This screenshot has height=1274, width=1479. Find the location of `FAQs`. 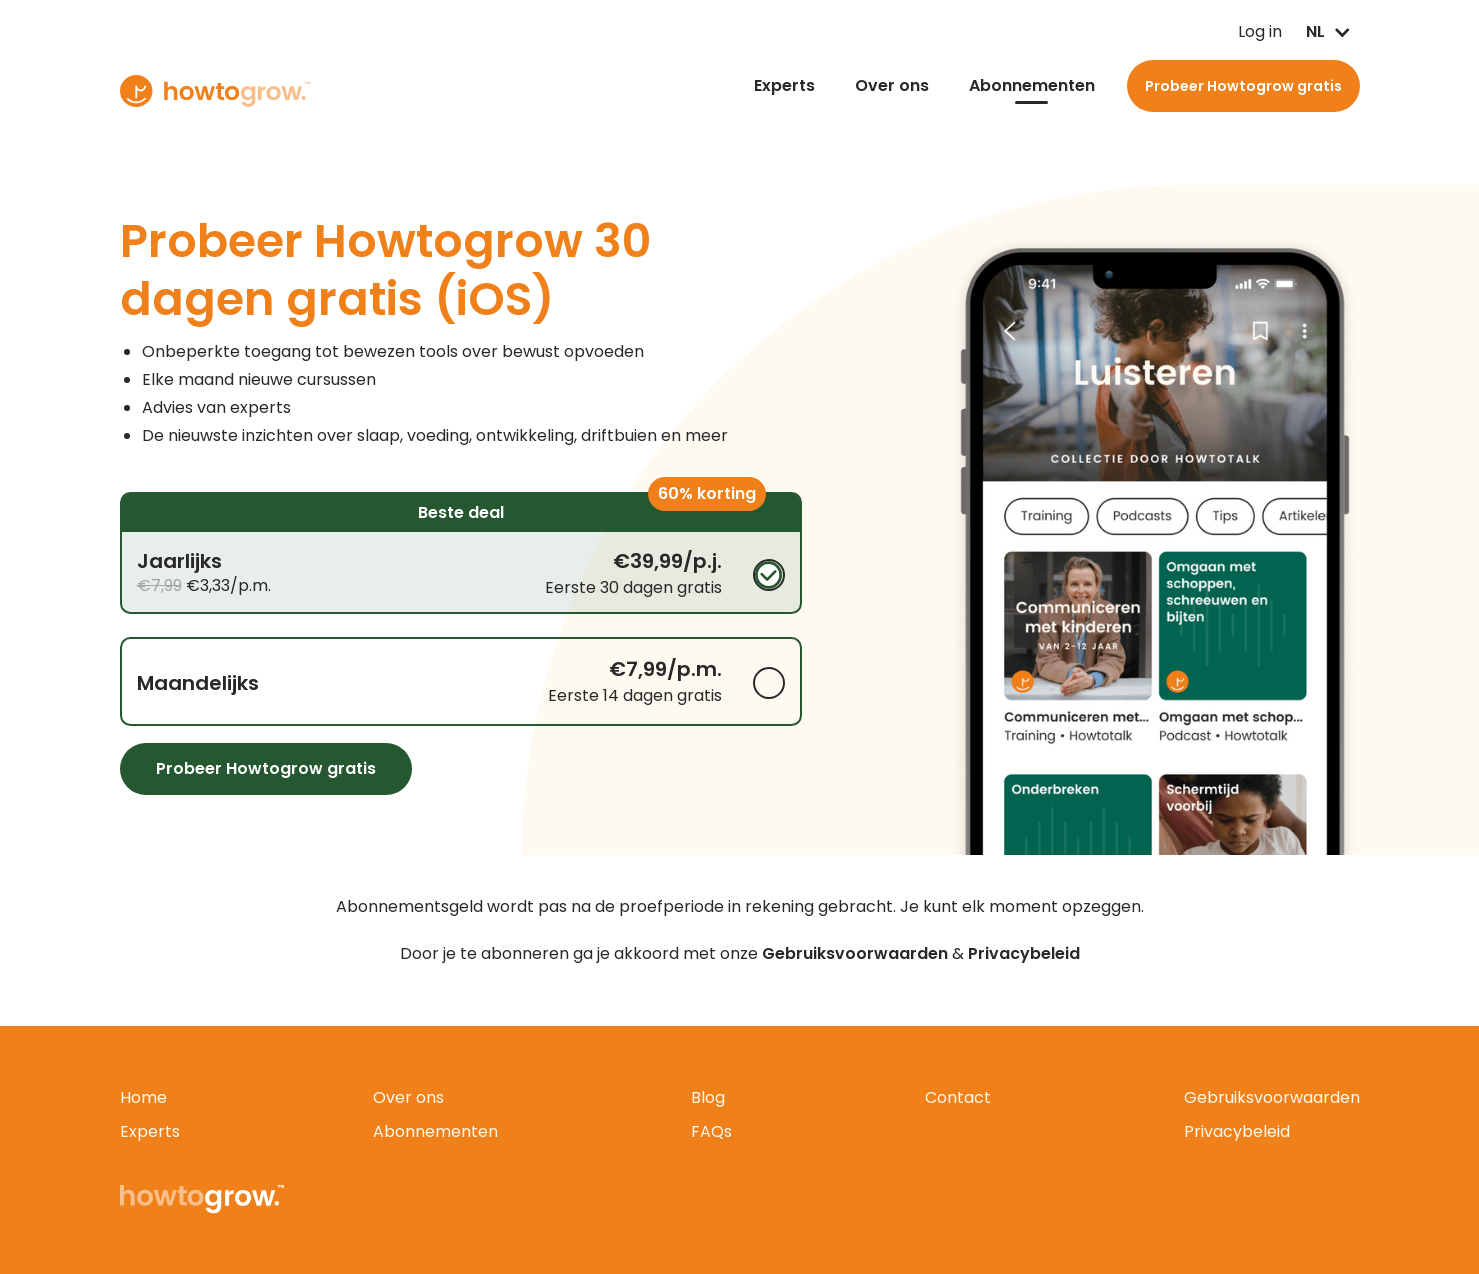

FAQs is located at coordinates (711, 1131).